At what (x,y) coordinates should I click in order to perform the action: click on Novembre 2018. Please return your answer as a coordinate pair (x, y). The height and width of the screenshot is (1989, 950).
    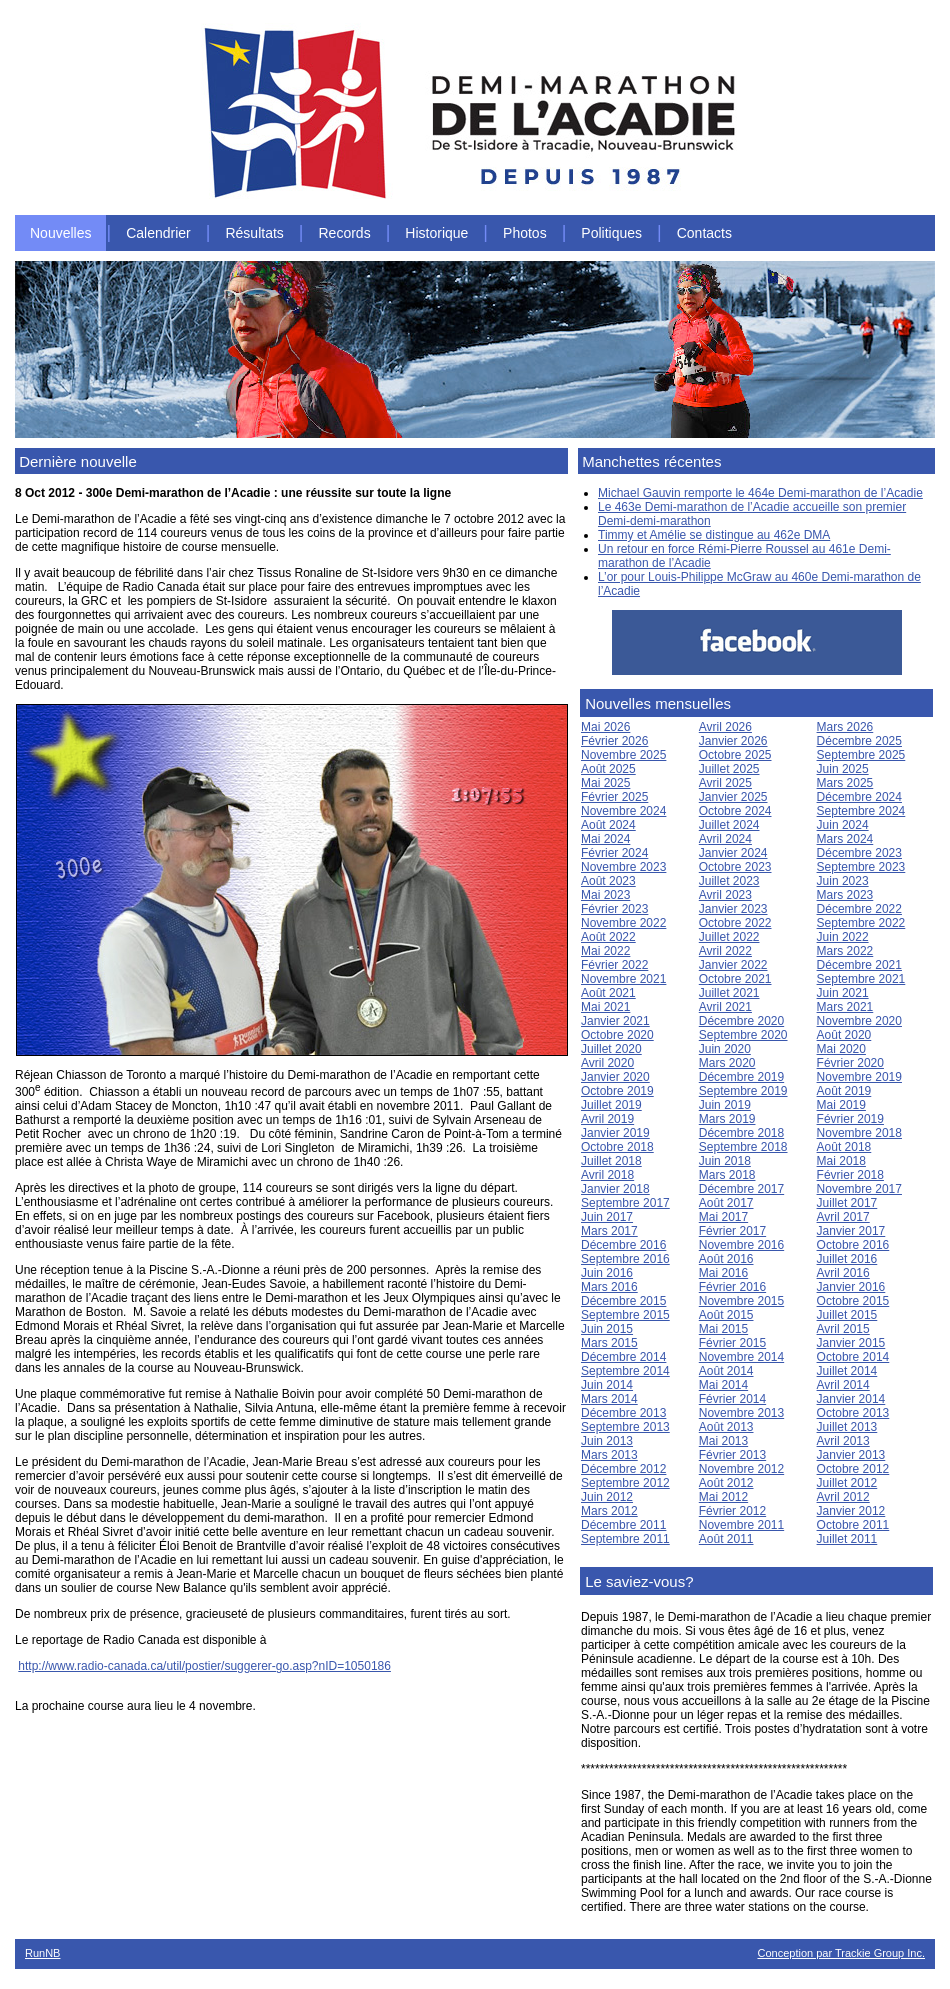
    Looking at the image, I should click on (859, 1133).